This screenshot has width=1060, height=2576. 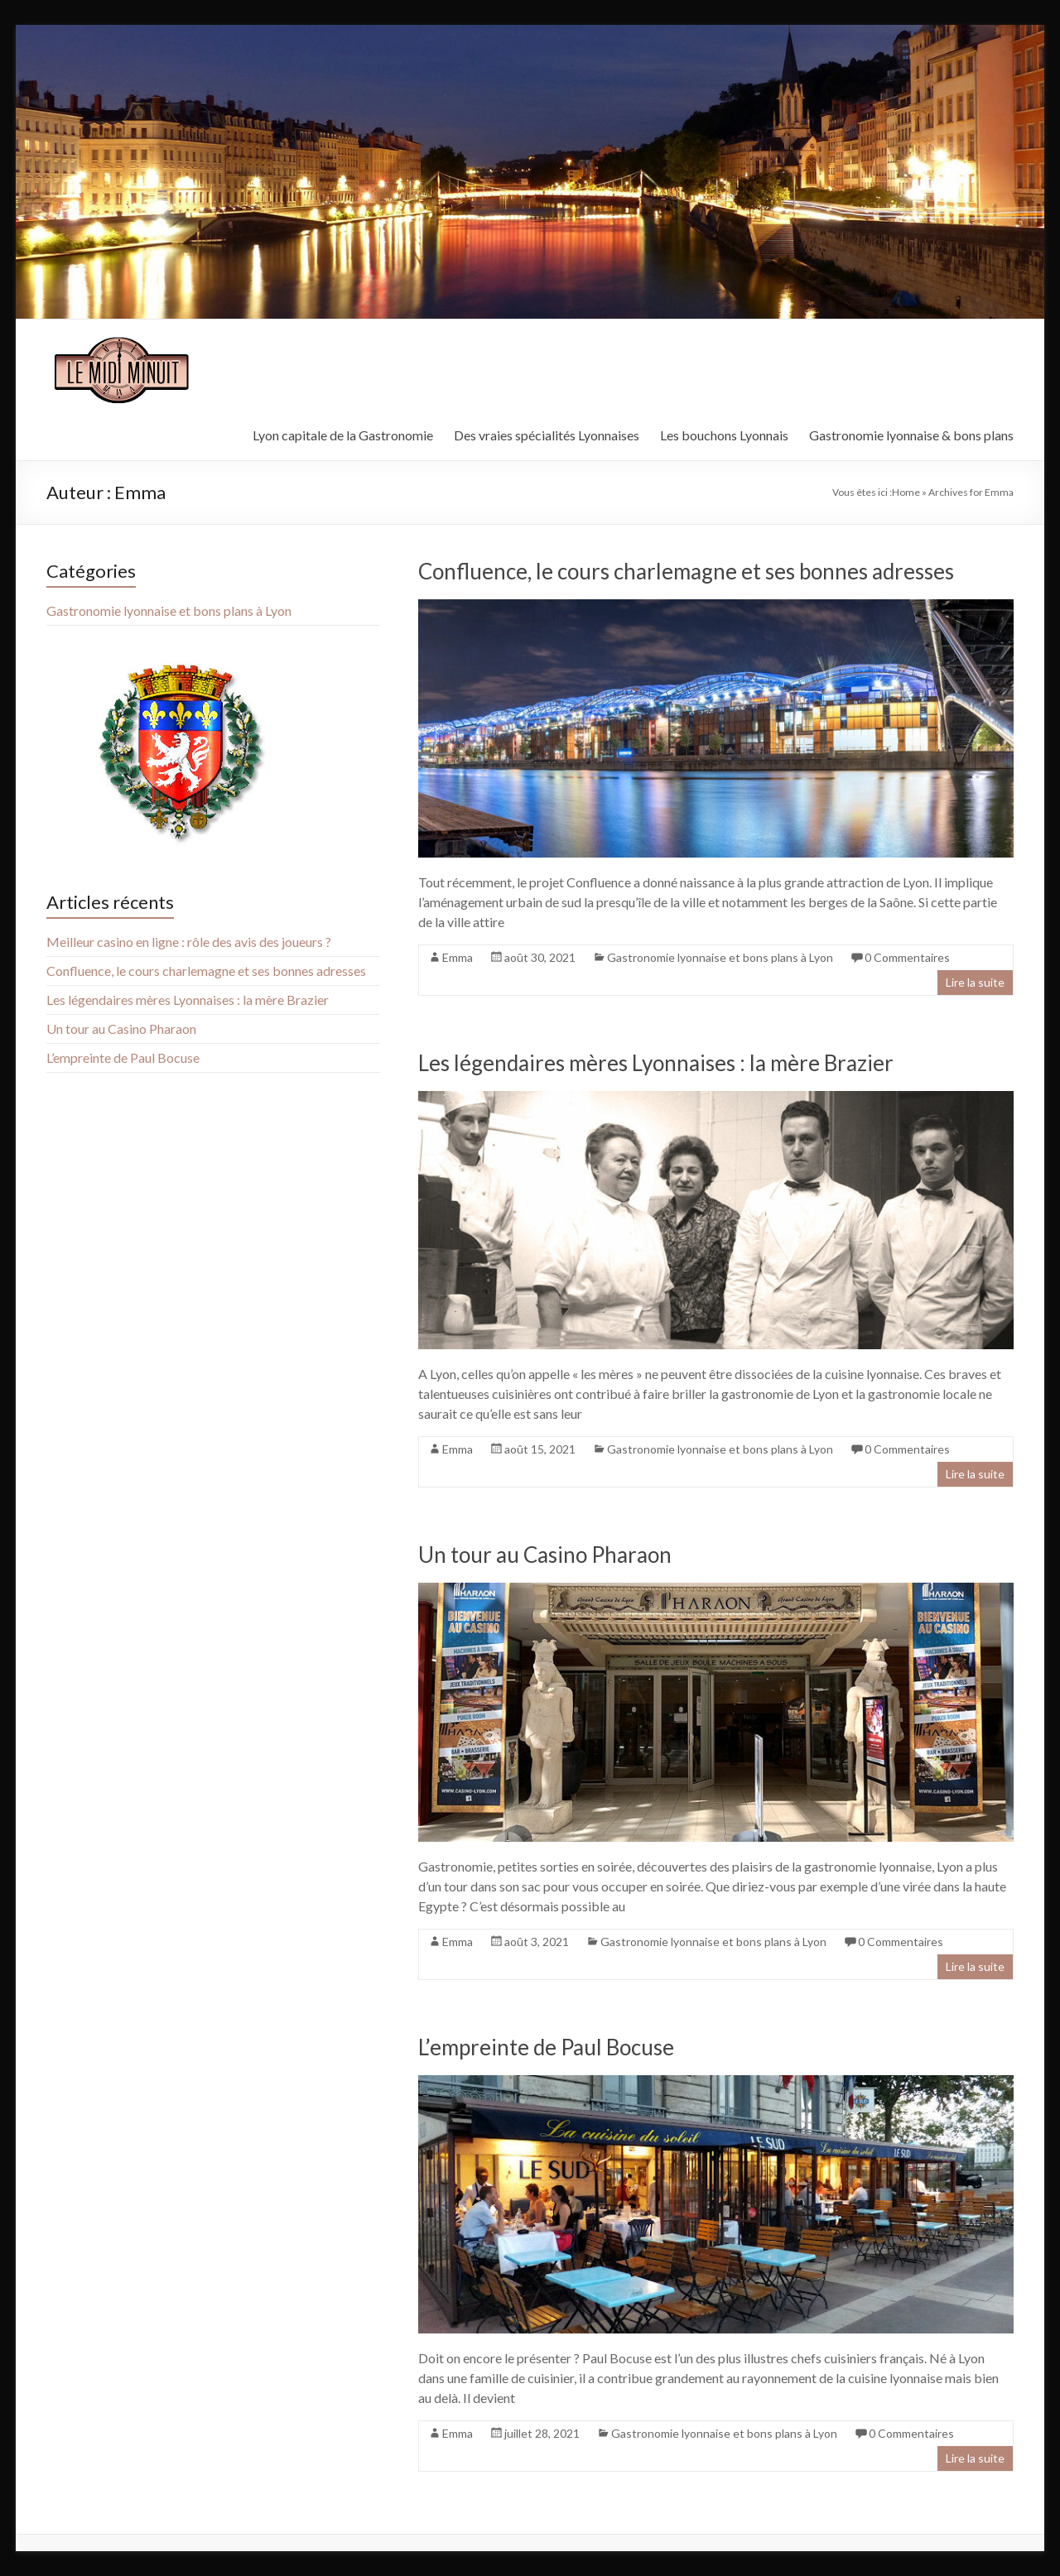 What do you see at coordinates (975, 982) in the screenshot?
I see `Lire la suite` at bounding box center [975, 982].